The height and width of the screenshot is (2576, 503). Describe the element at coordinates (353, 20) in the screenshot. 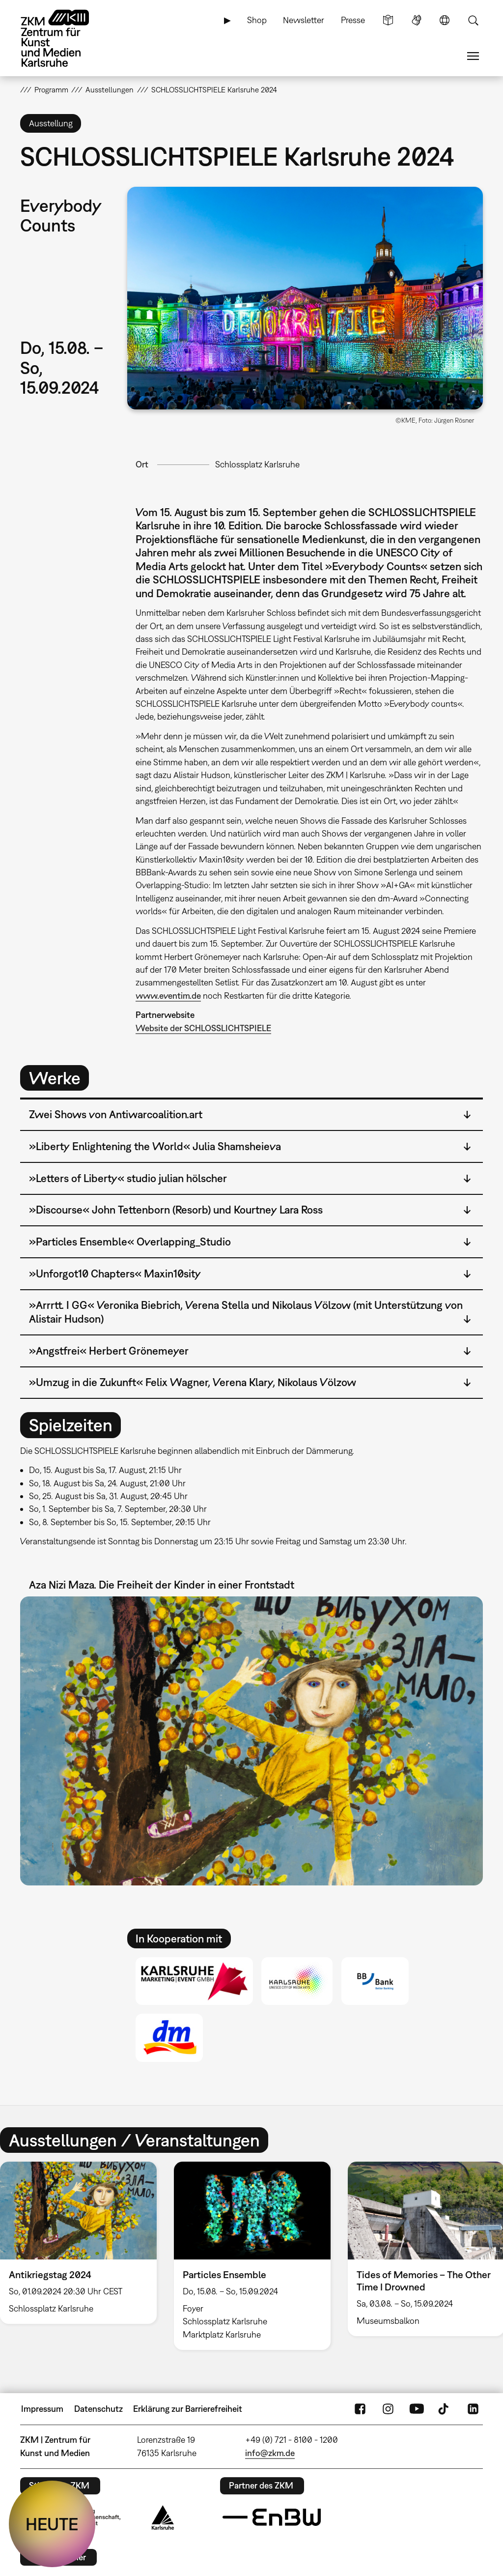

I see `Presse` at that location.